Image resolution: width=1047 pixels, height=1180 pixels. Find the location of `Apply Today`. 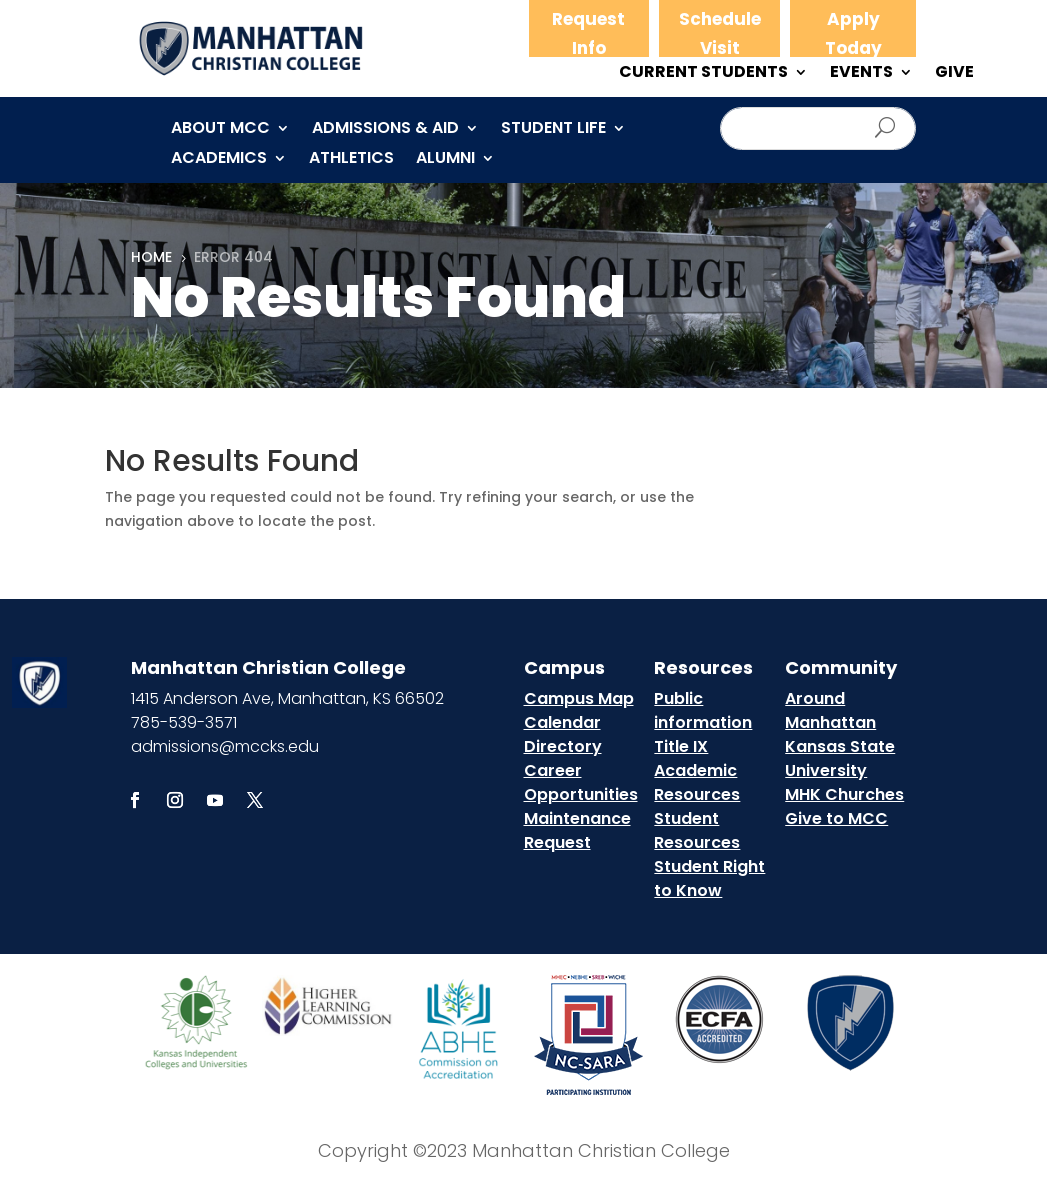

Apply Today is located at coordinates (853, 33).